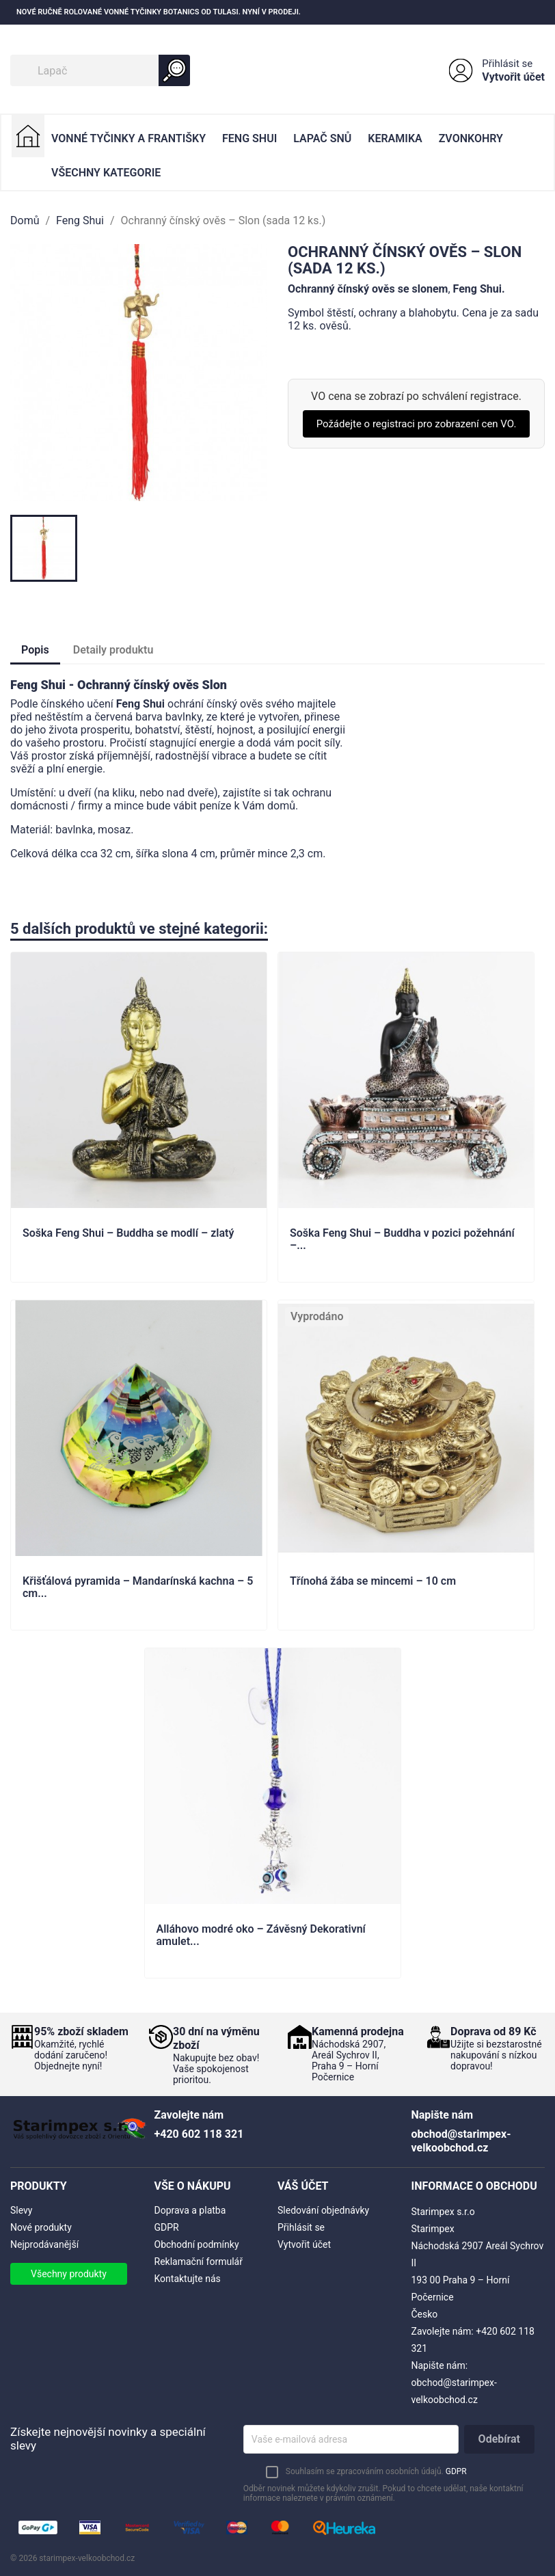 This screenshot has width=555, height=2576. I want to click on Detaily produktu [tab], so click(113, 649).